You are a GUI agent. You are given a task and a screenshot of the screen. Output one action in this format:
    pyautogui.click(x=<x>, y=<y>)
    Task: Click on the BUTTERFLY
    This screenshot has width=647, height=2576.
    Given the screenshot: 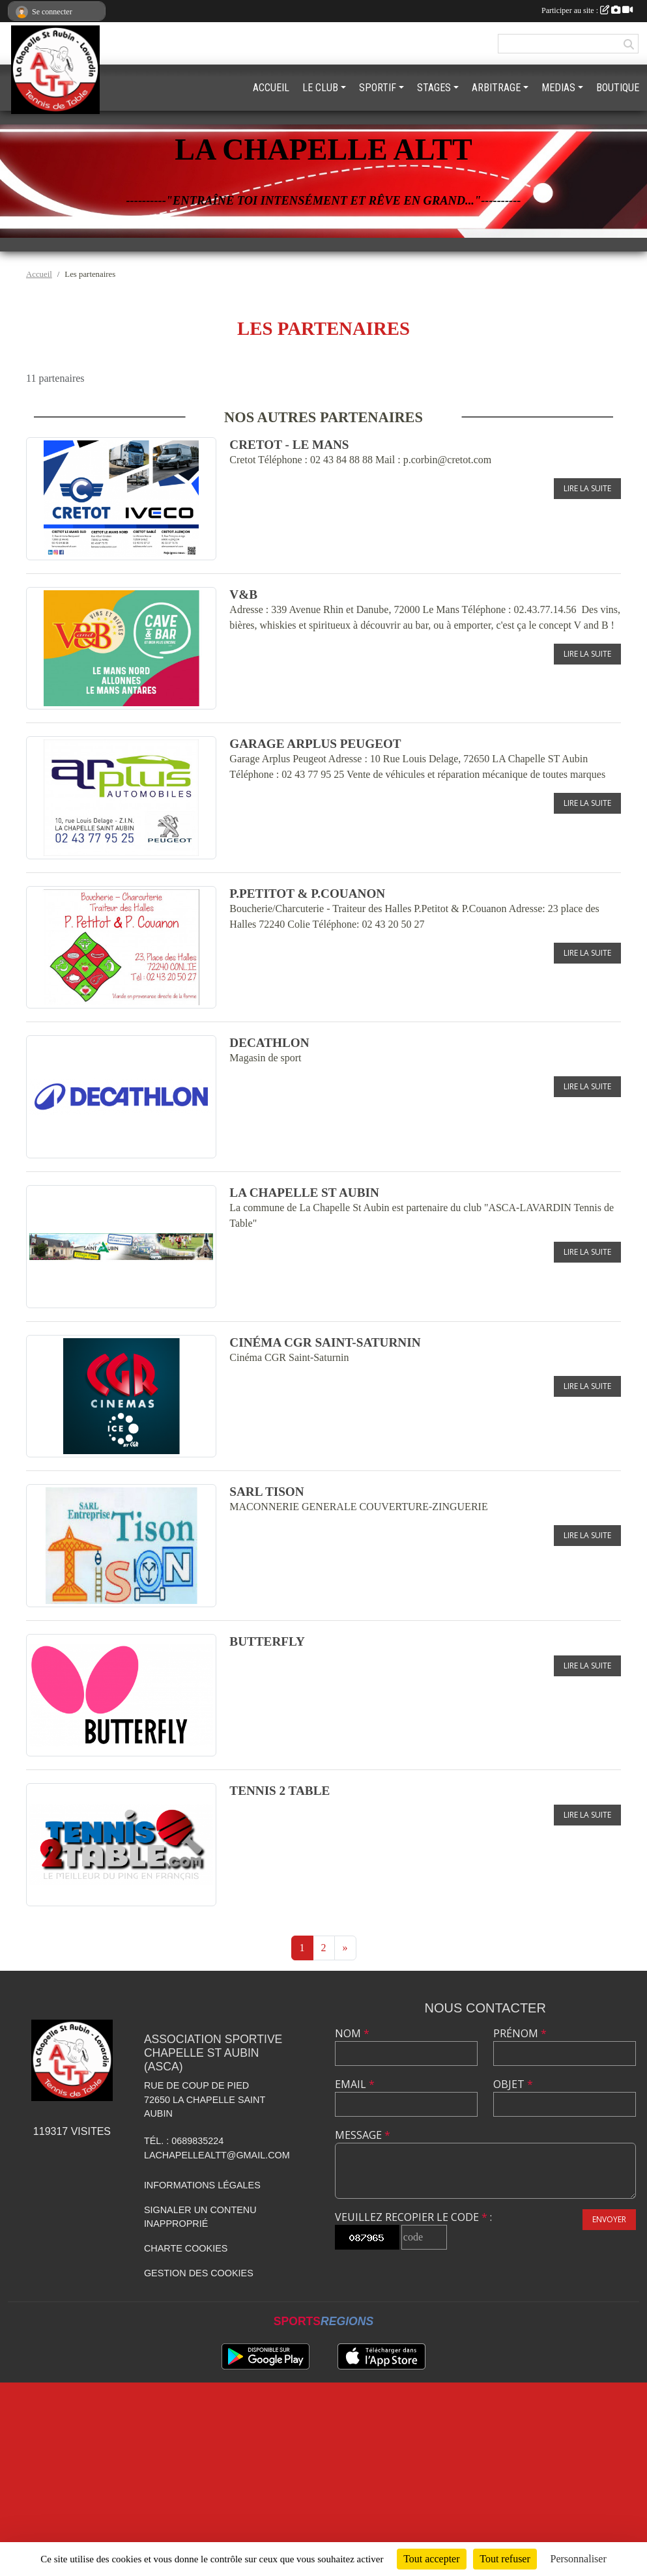 What is the action you would take?
    pyautogui.click(x=267, y=1641)
    